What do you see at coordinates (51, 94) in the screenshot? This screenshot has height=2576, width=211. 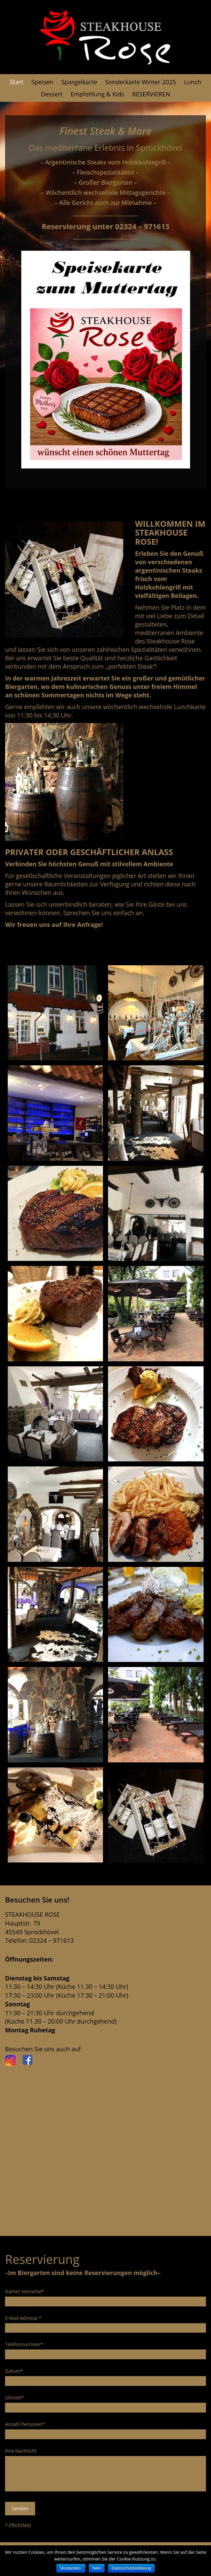 I see `Dessert` at bounding box center [51, 94].